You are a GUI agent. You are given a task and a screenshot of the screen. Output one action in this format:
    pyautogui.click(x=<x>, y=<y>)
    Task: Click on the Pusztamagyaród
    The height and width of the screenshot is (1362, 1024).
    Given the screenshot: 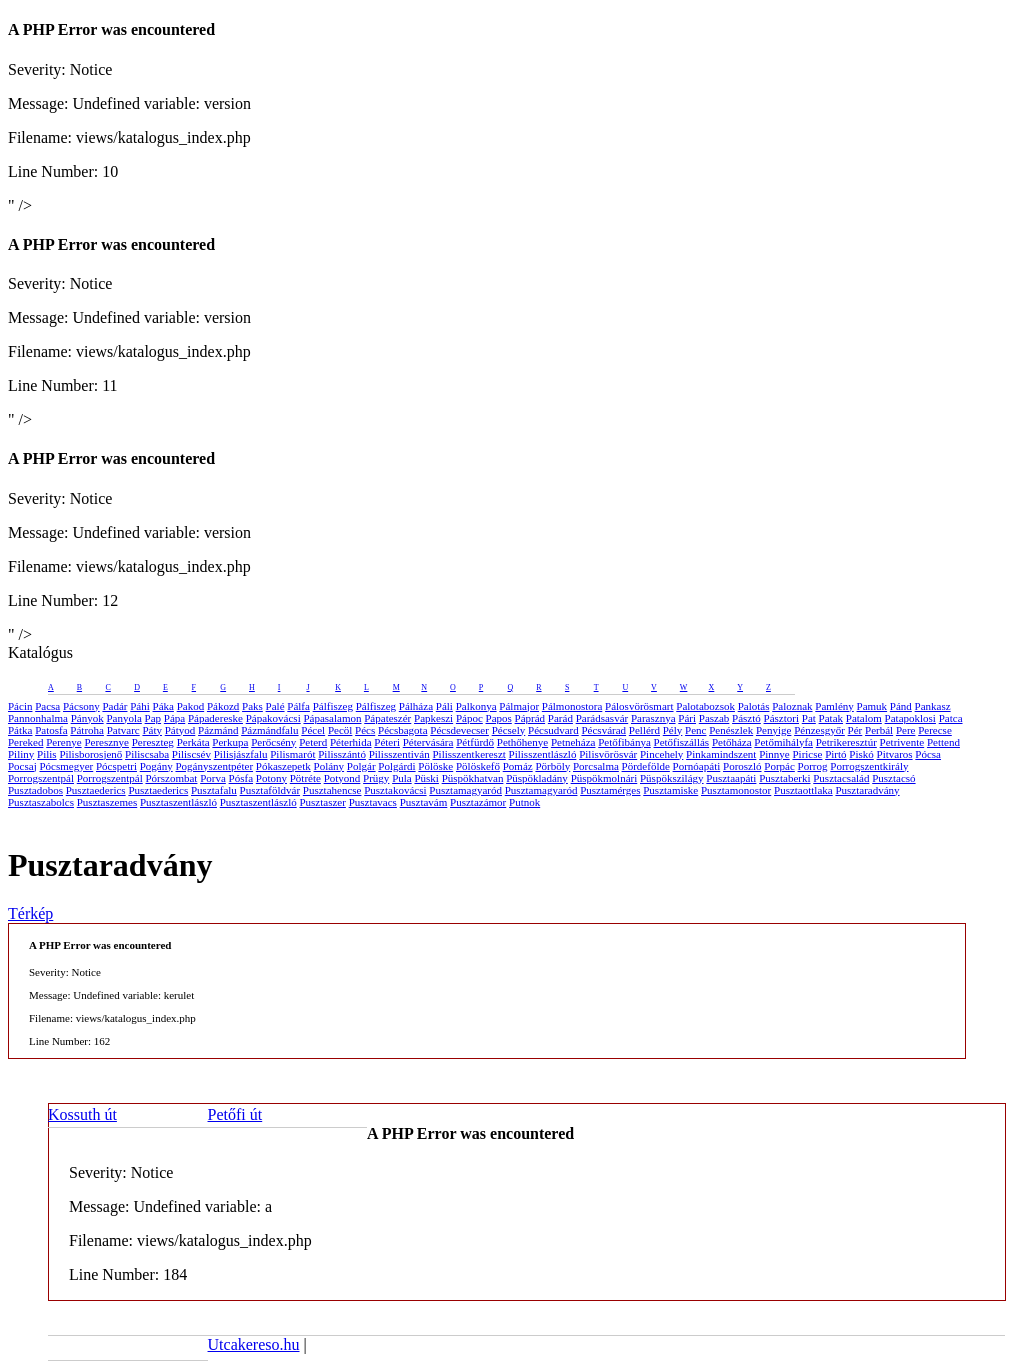 What is the action you would take?
    pyautogui.click(x=465, y=790)
    